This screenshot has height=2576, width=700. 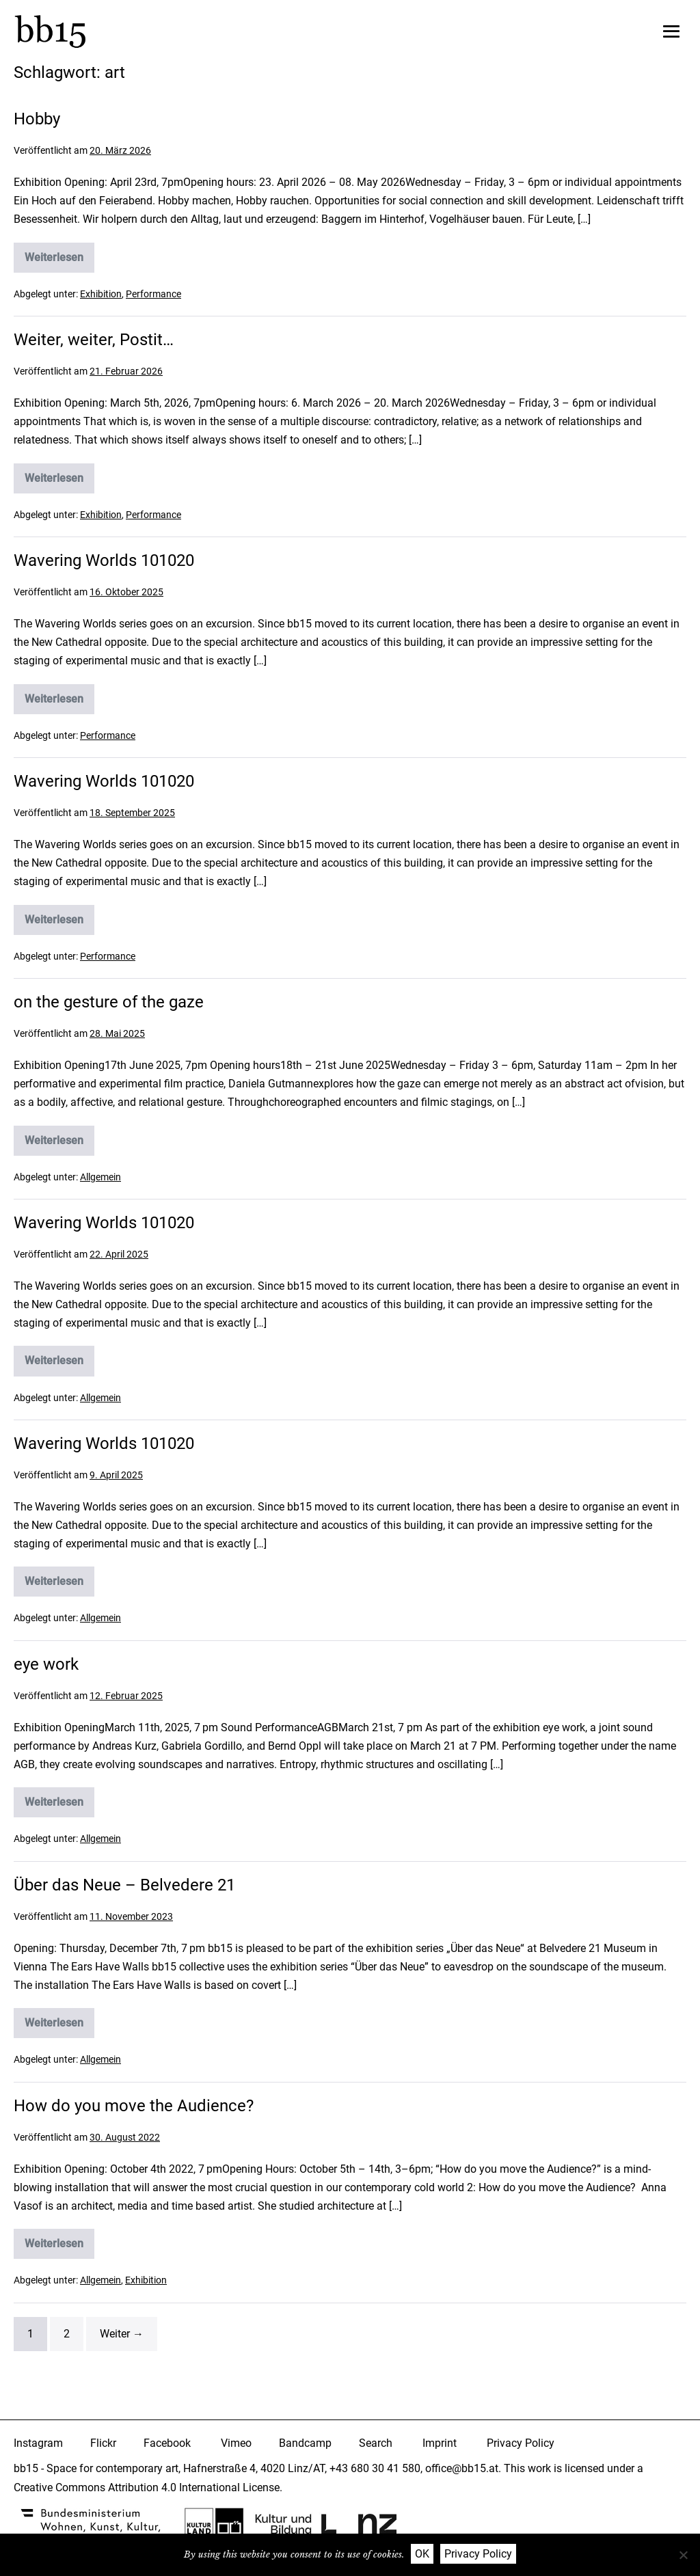 What do you see at coordinates (305, 2443) in the screenshot?
I see `Bandcamp` at bounding box center [305, 2443].